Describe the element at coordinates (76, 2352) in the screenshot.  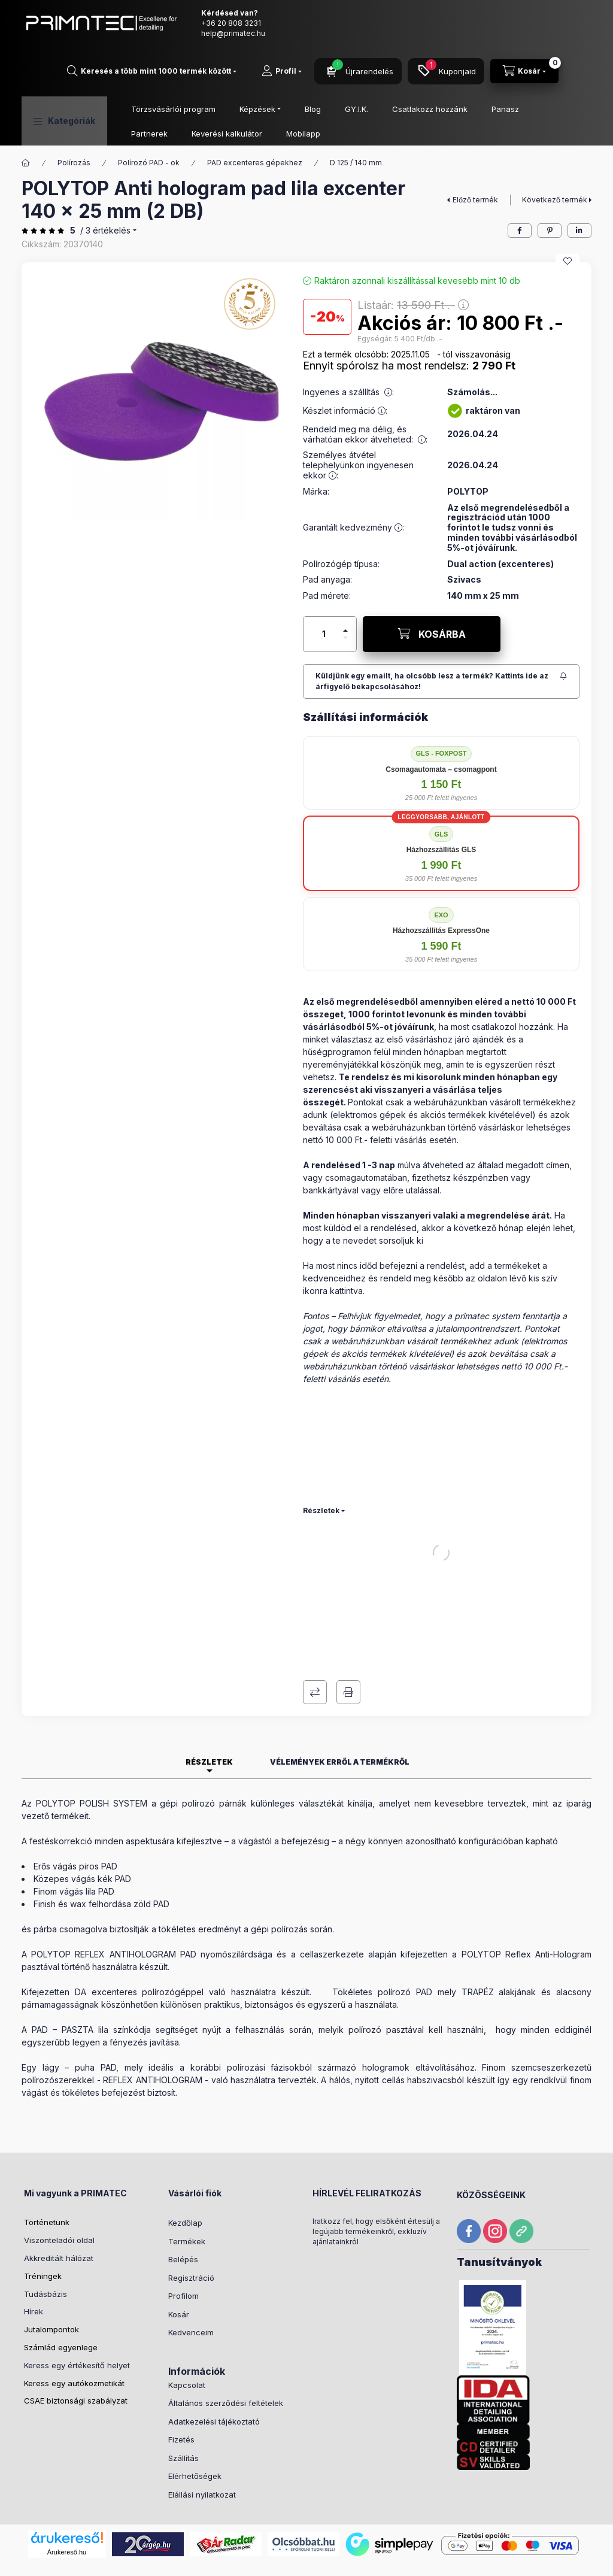
I see `CSAE biztonsági szabályzat` at that location.